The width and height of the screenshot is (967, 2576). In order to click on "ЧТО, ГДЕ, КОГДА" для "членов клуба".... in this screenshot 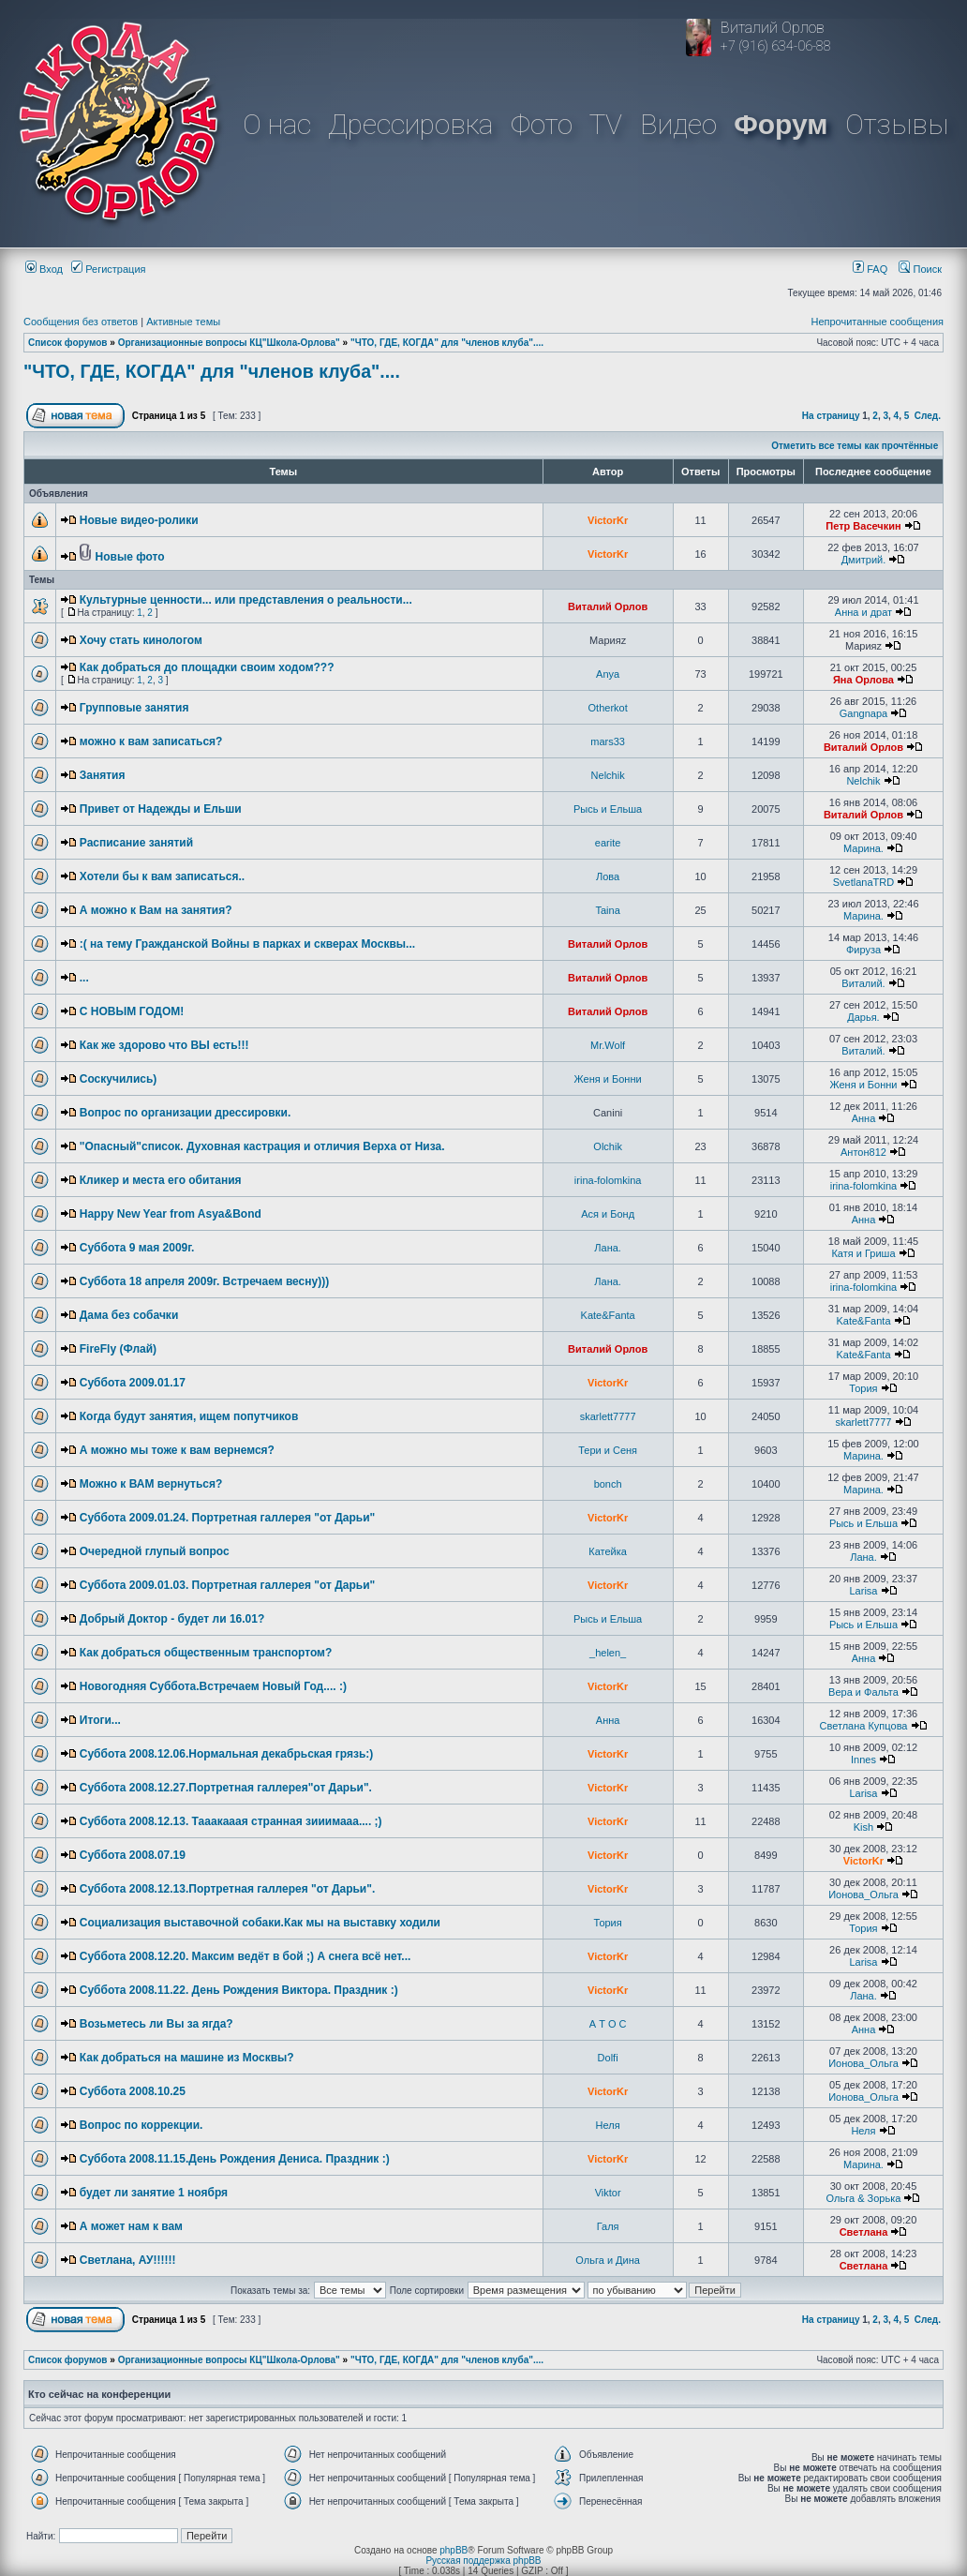, I will do `click(446, 342)`.